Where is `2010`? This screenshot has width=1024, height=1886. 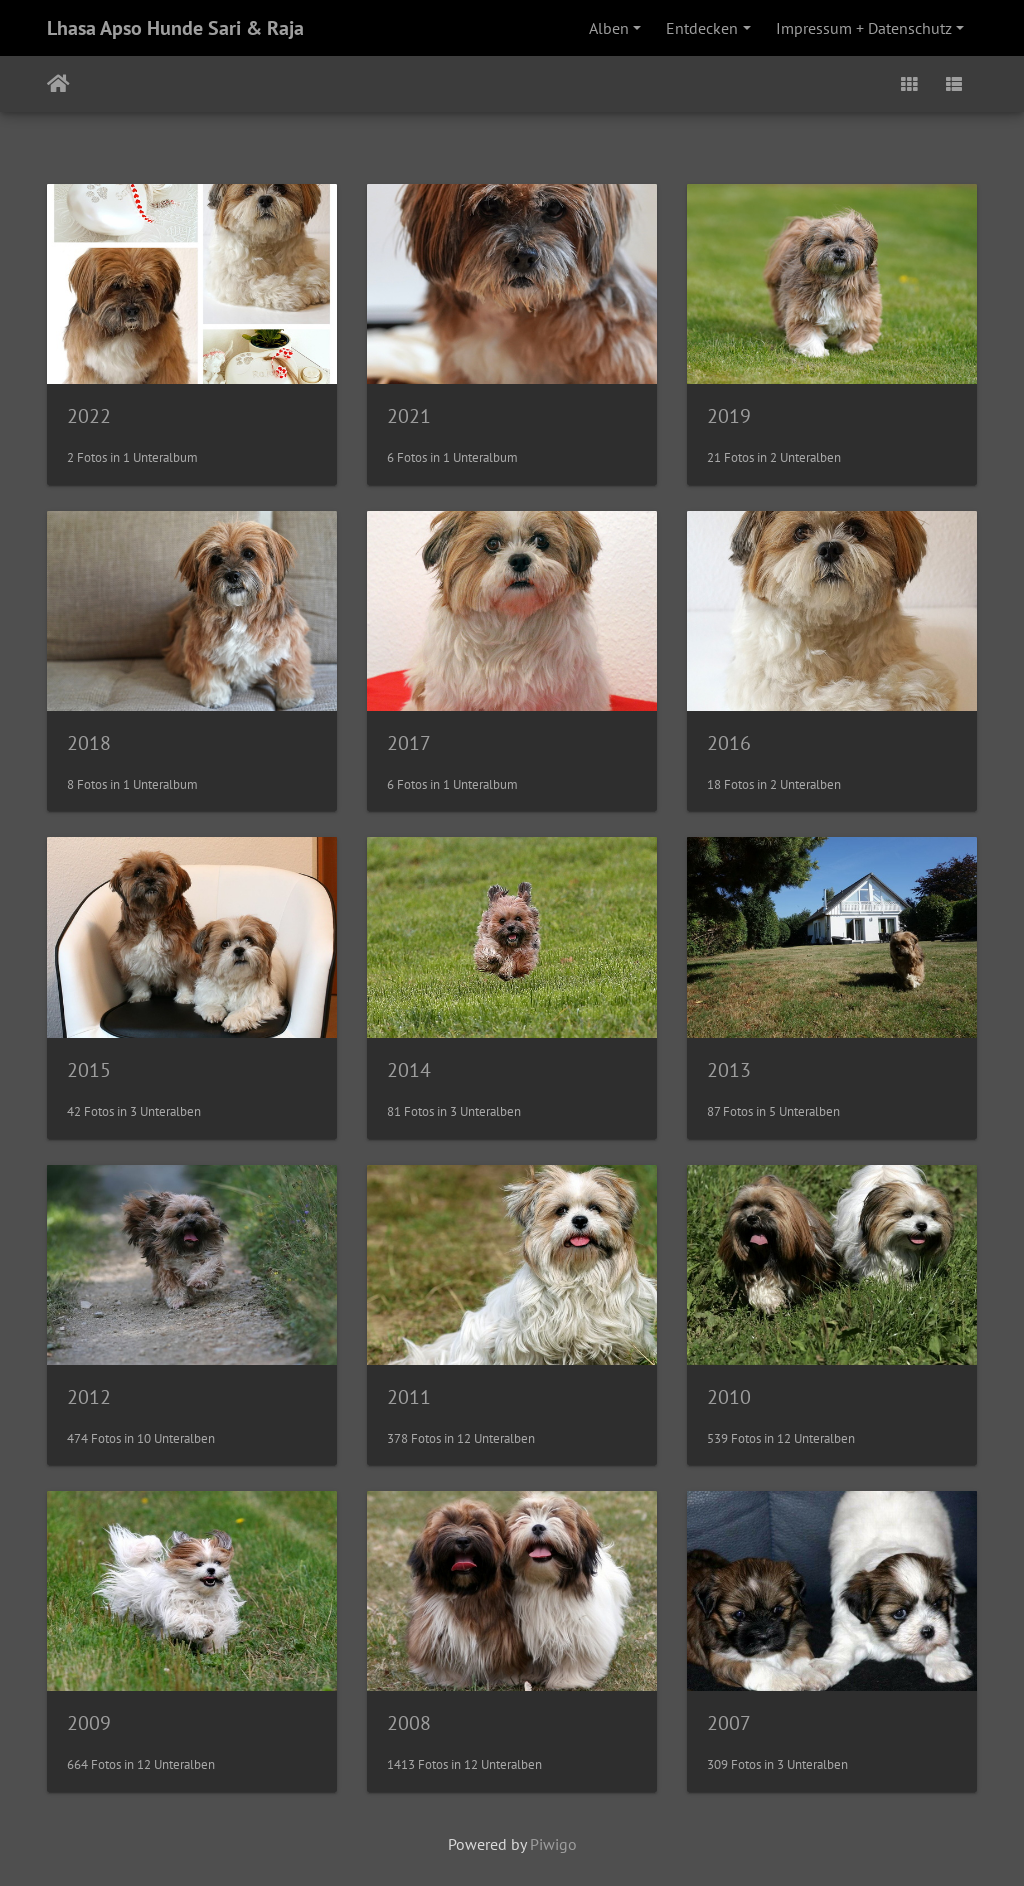 2010 is located at coordinates (729, 1397).